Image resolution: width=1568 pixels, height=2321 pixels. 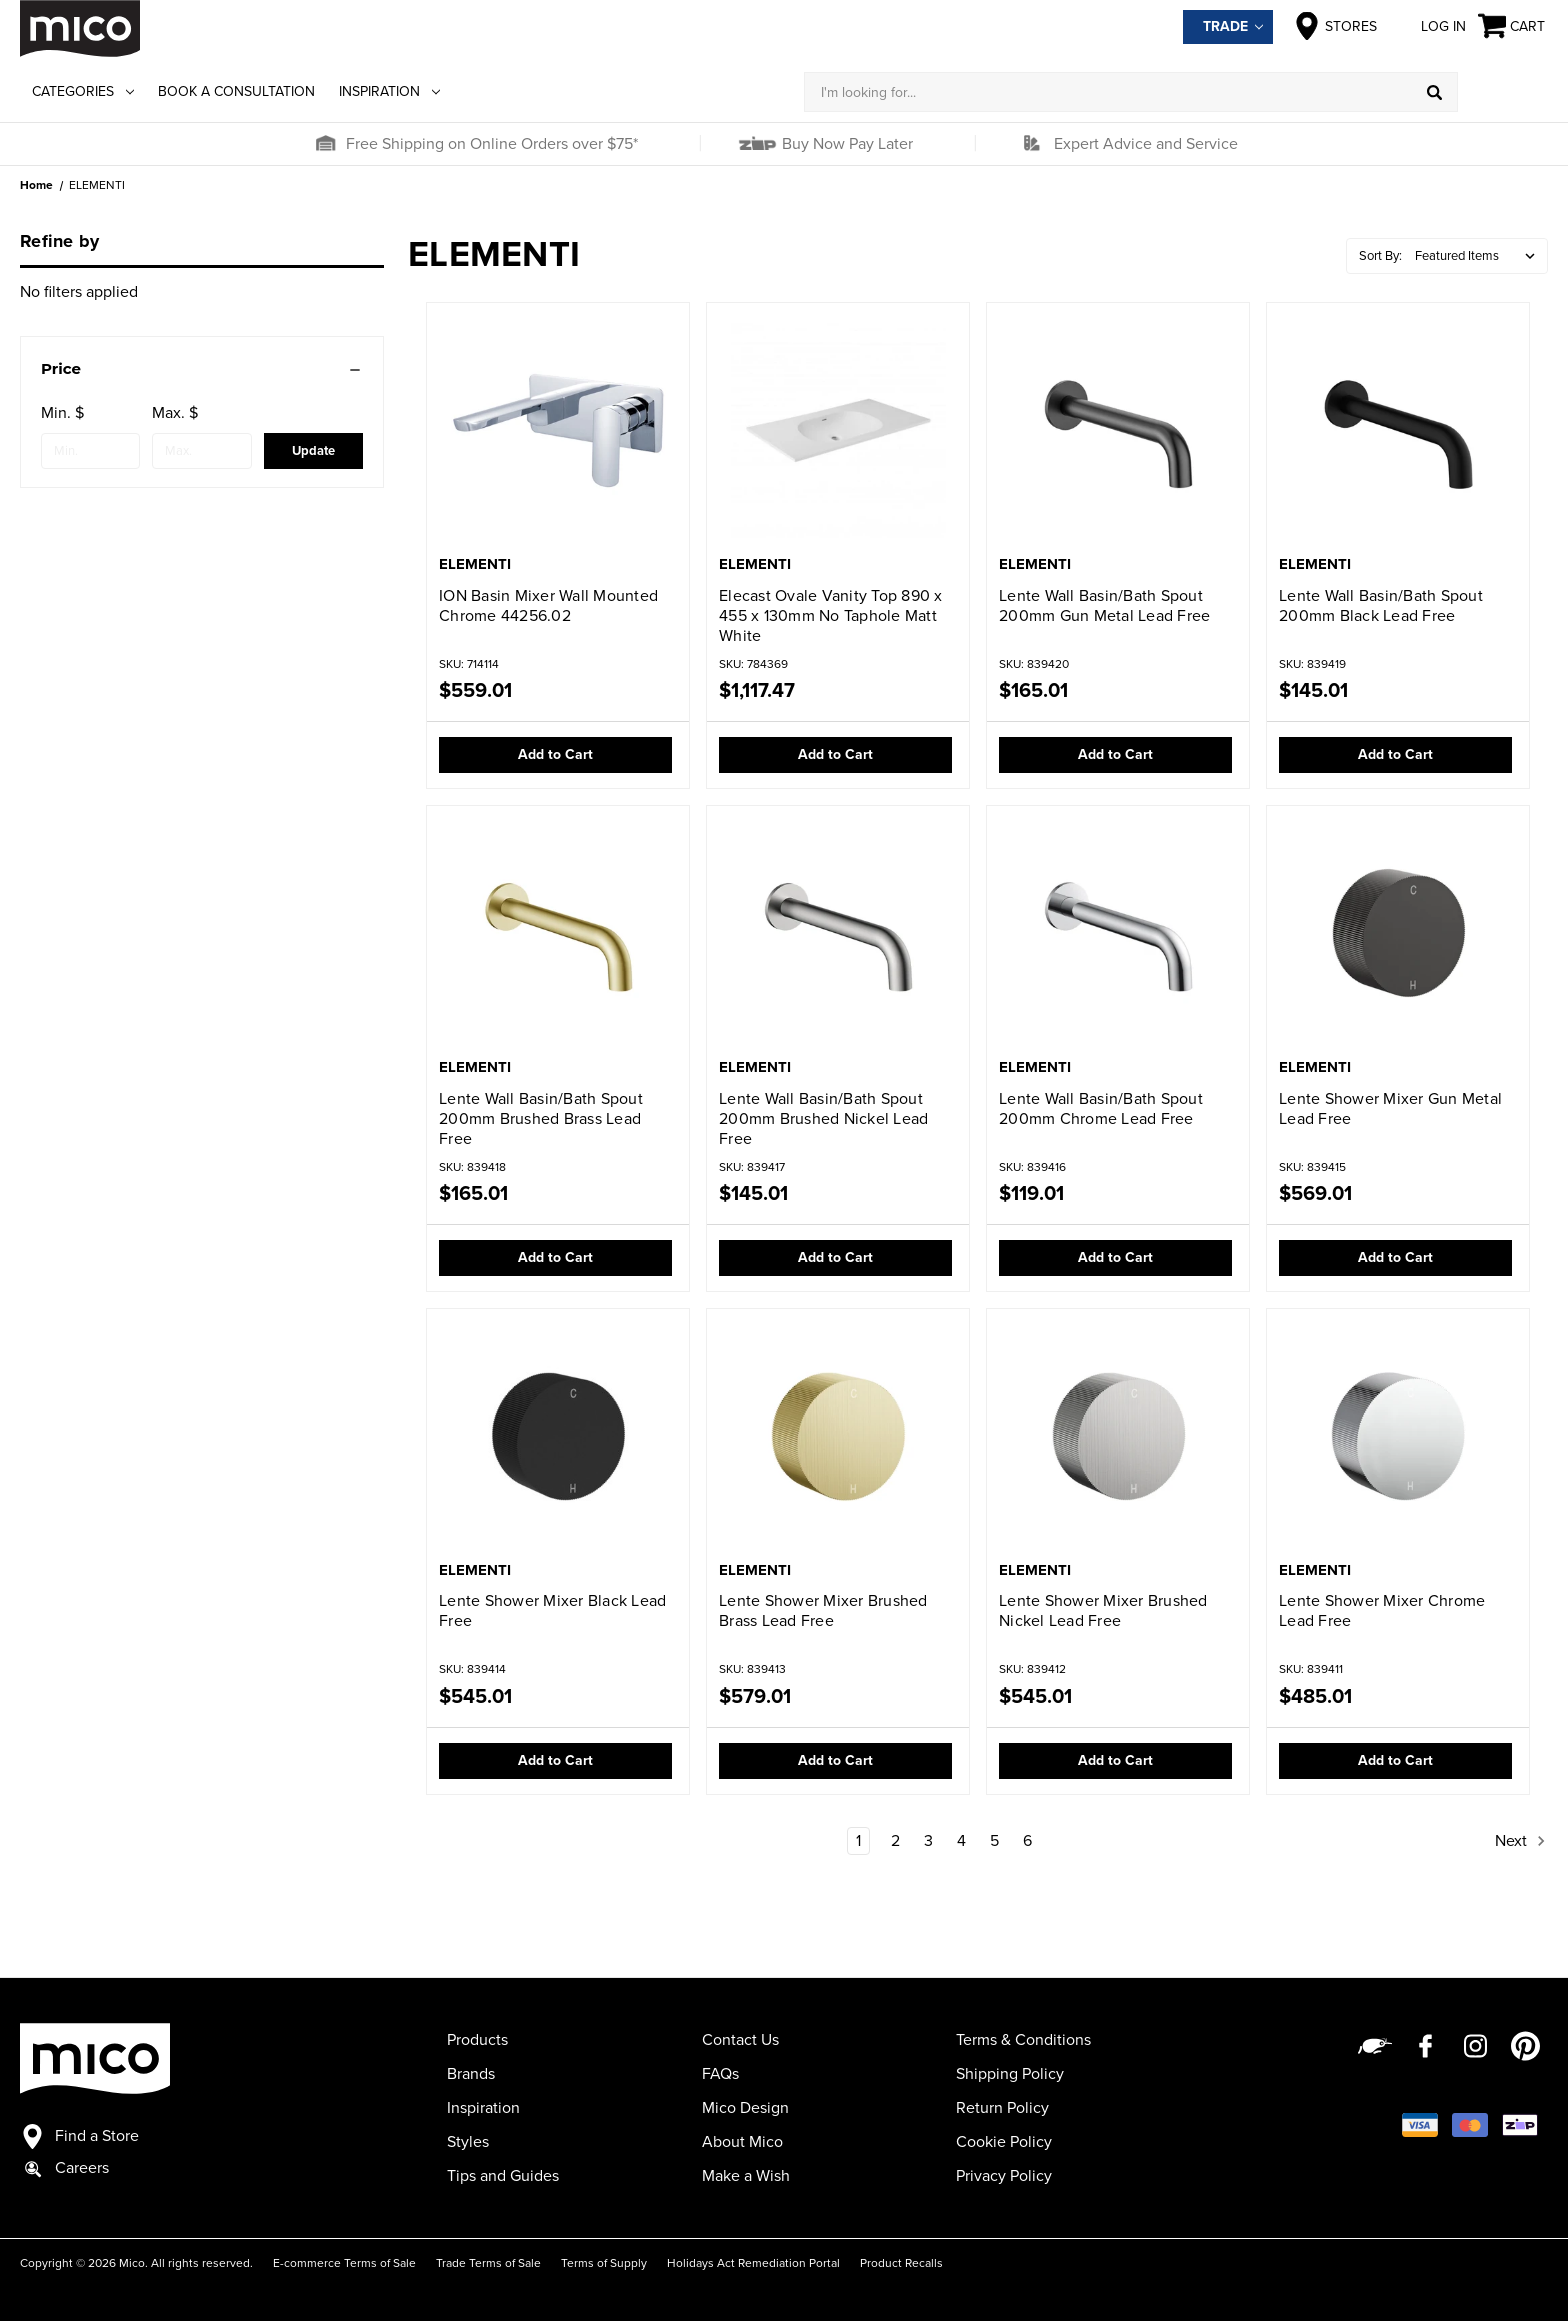 What do you see at coordinates (838, 430) in the screenshot?
I see `[Elecast Ovale Vanity Top 890 x 455 x 130mm No Taphole Matt White,$1,117.47]` at bounding box center [838, 430].